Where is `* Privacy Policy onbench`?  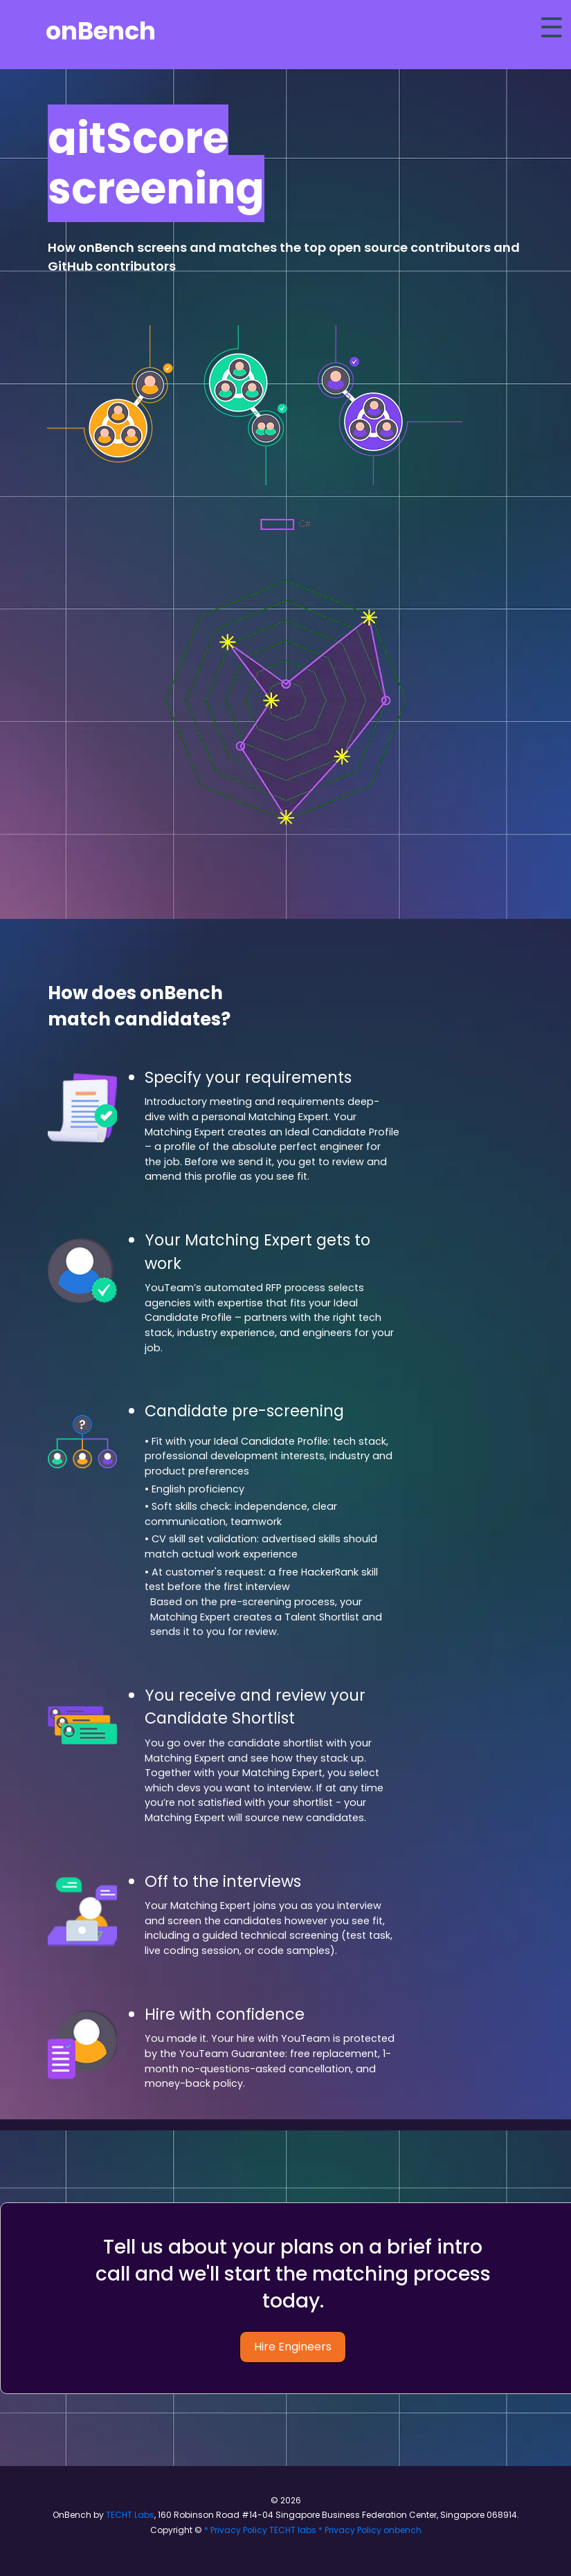 * Privacy Policy onbench is located at coordinates (370, 2530).